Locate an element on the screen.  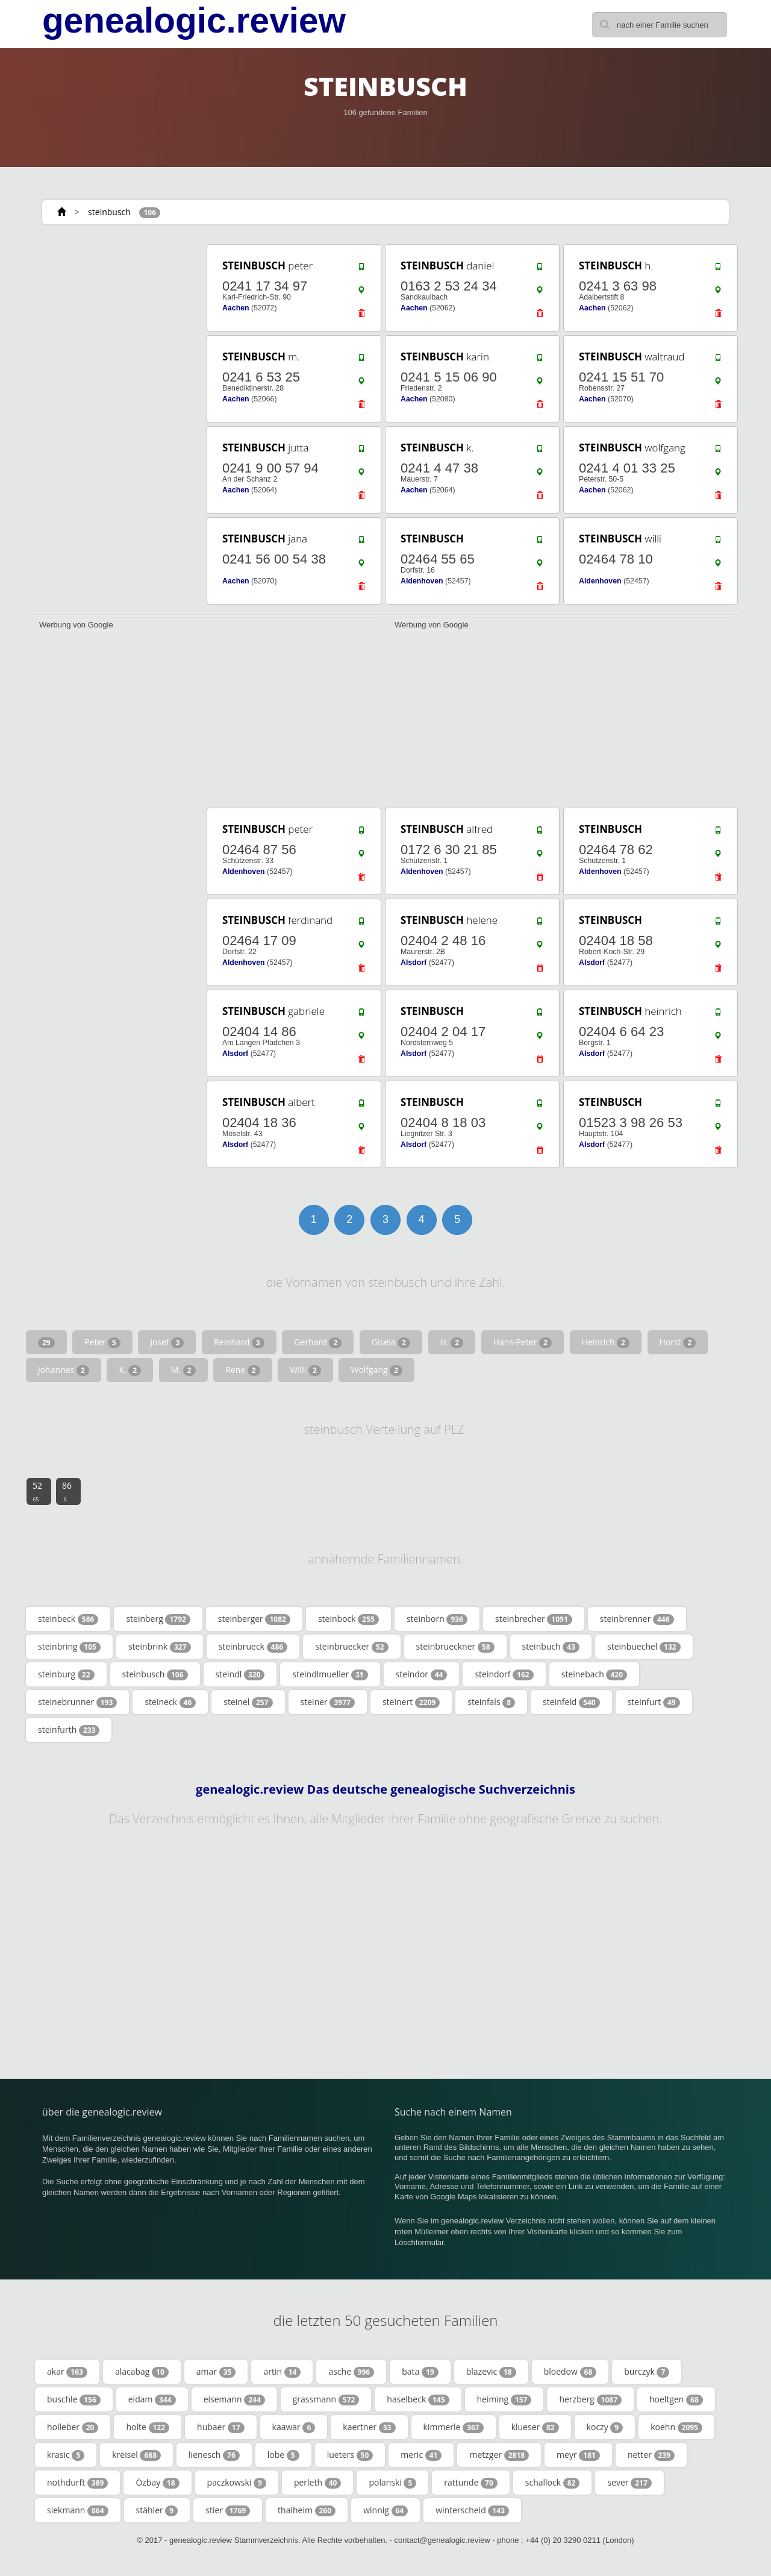
86 is located at coordinates (67, 1491).